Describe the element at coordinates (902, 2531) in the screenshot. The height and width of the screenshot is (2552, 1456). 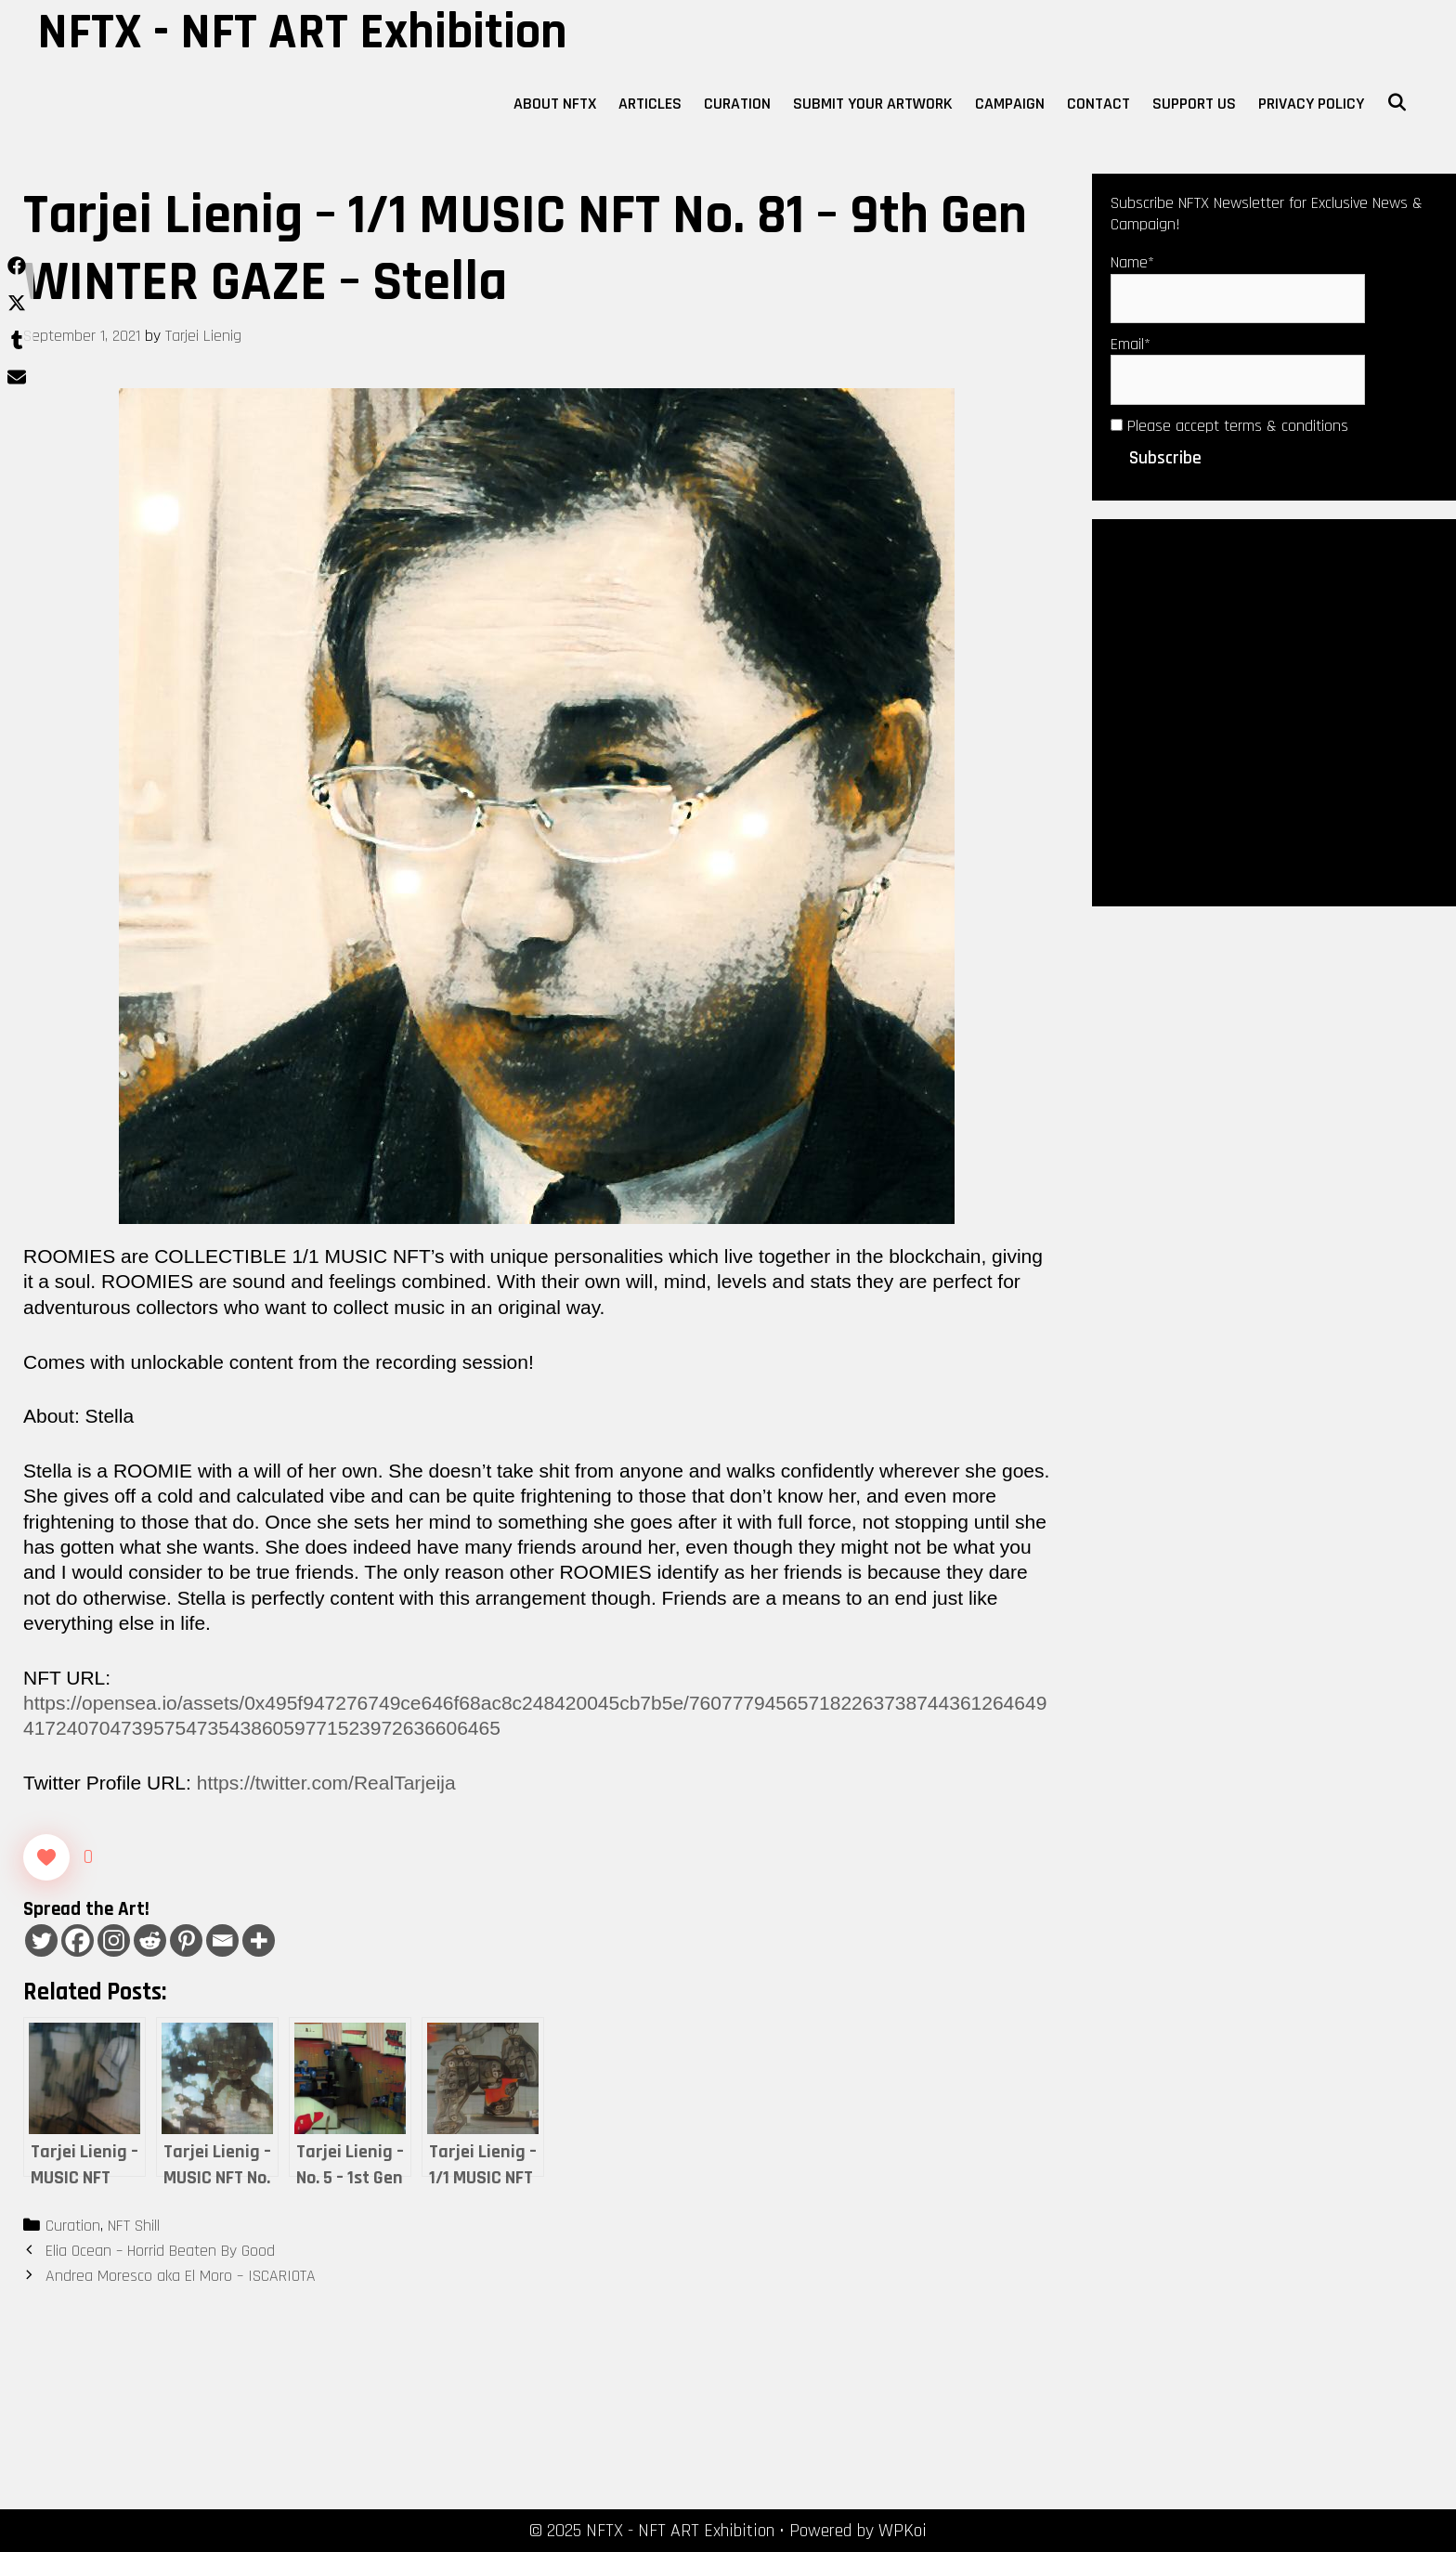
I see `WPKoi` at that location.